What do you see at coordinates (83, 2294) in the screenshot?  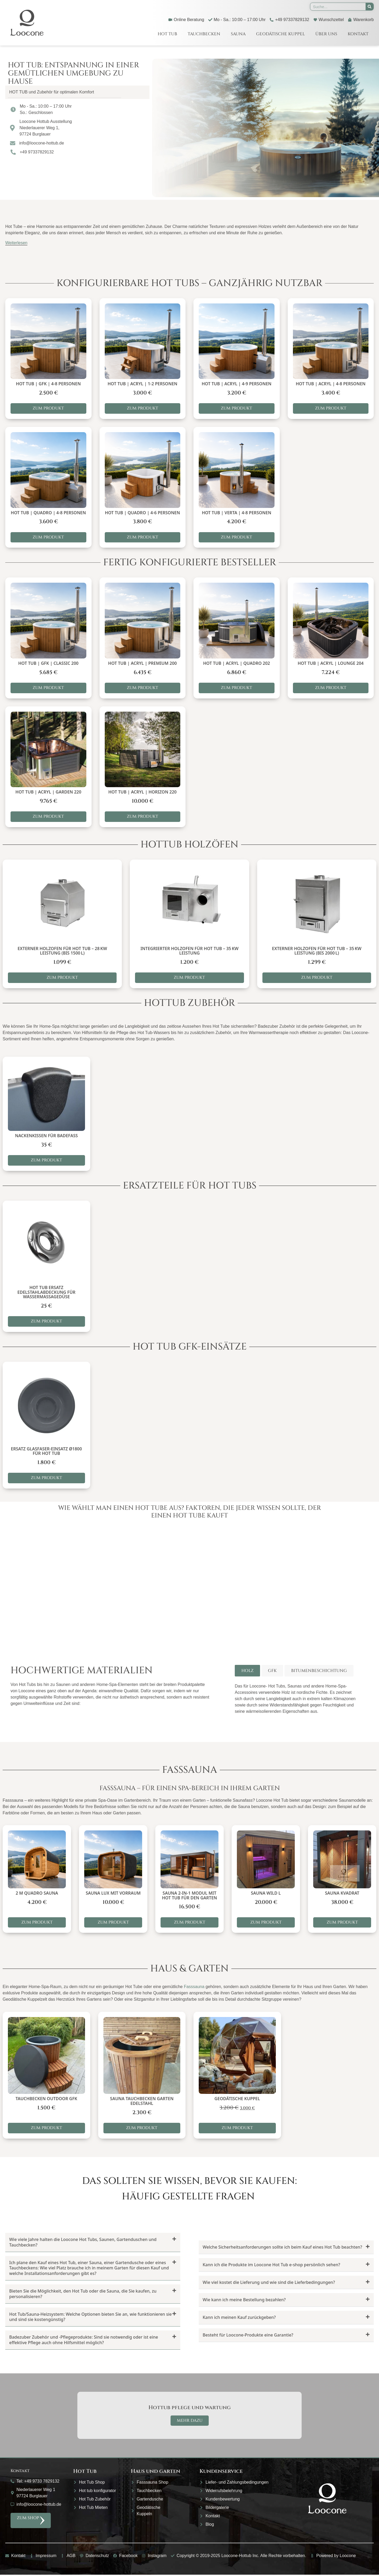 I see `Bieten Sie die Möglichkeit, den Hot Tub oder die Sauna, die Sie kaufen, zu personalisieren?` at bounding box center [83, 2294].